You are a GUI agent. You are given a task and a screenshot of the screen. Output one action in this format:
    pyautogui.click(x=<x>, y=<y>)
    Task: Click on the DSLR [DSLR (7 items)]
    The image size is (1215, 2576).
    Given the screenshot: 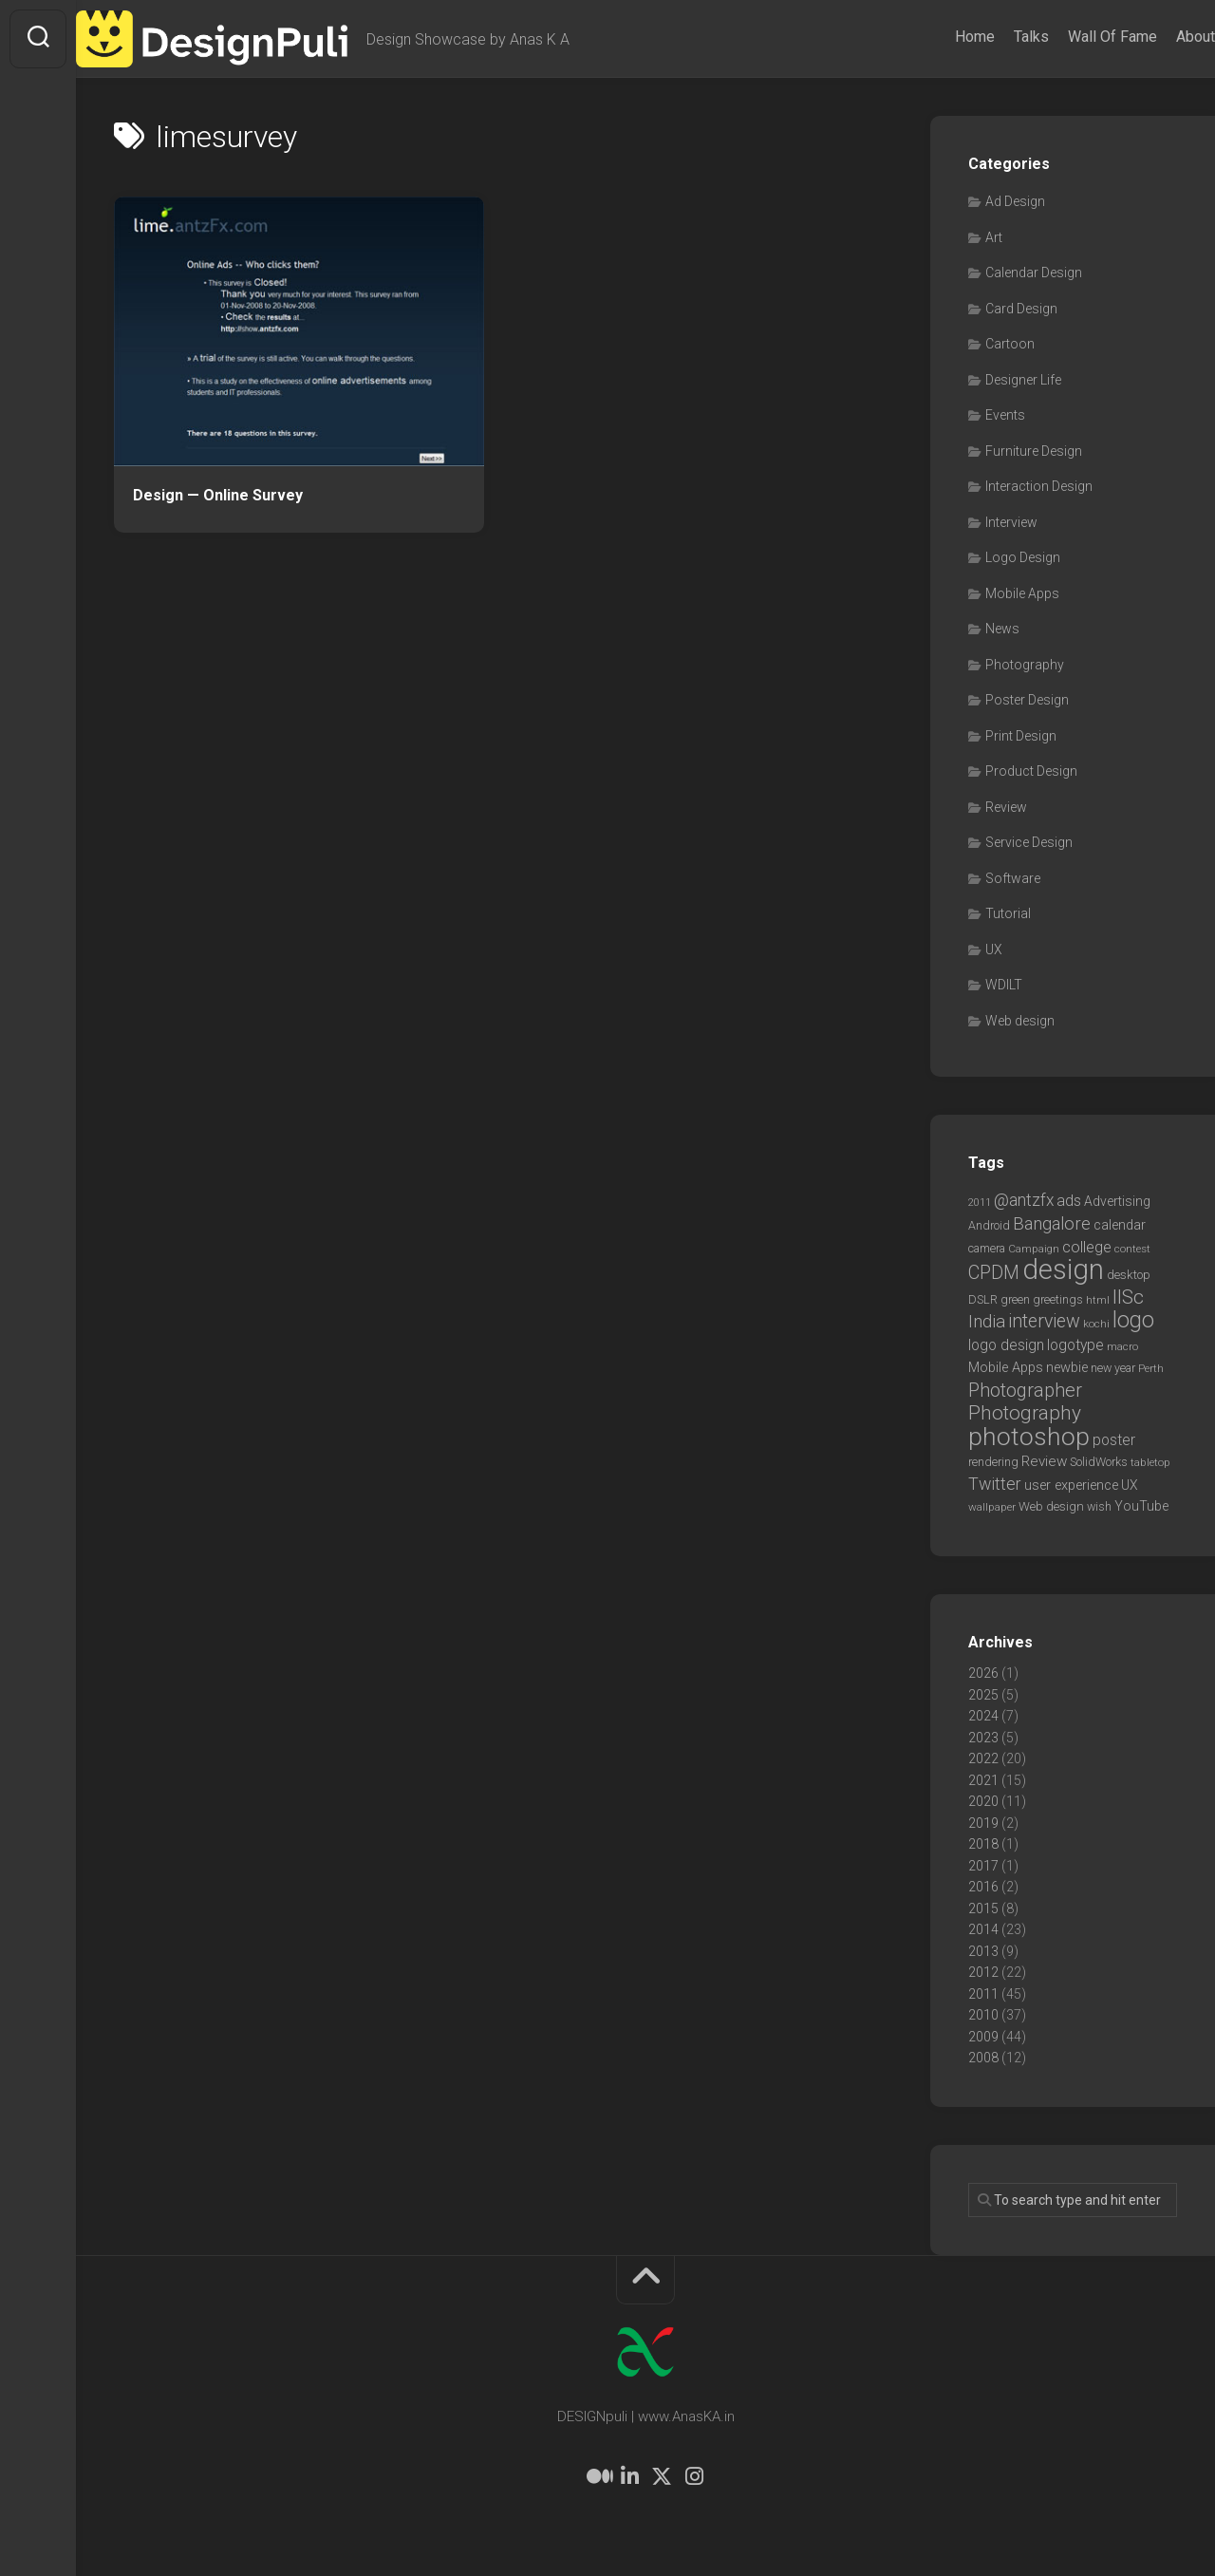 What is the action you would take?
    pyautogui.click(x=983, y=1299)
    